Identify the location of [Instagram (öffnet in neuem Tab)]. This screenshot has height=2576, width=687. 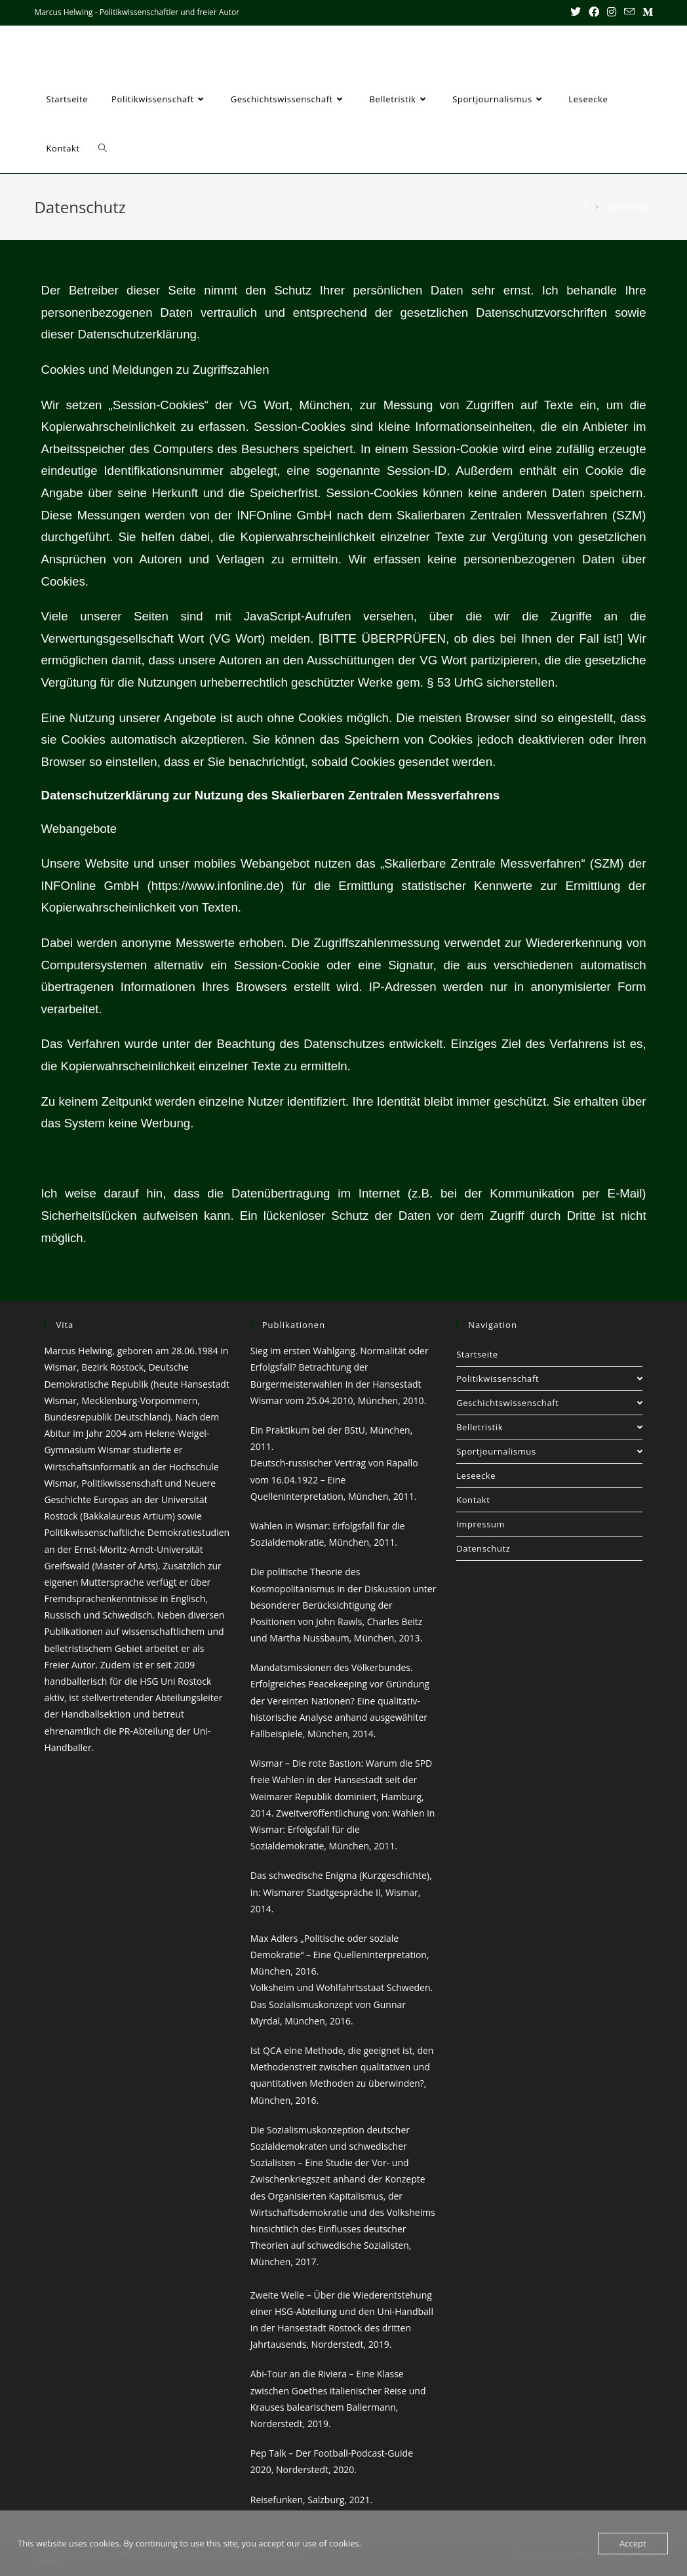
(611, 12).